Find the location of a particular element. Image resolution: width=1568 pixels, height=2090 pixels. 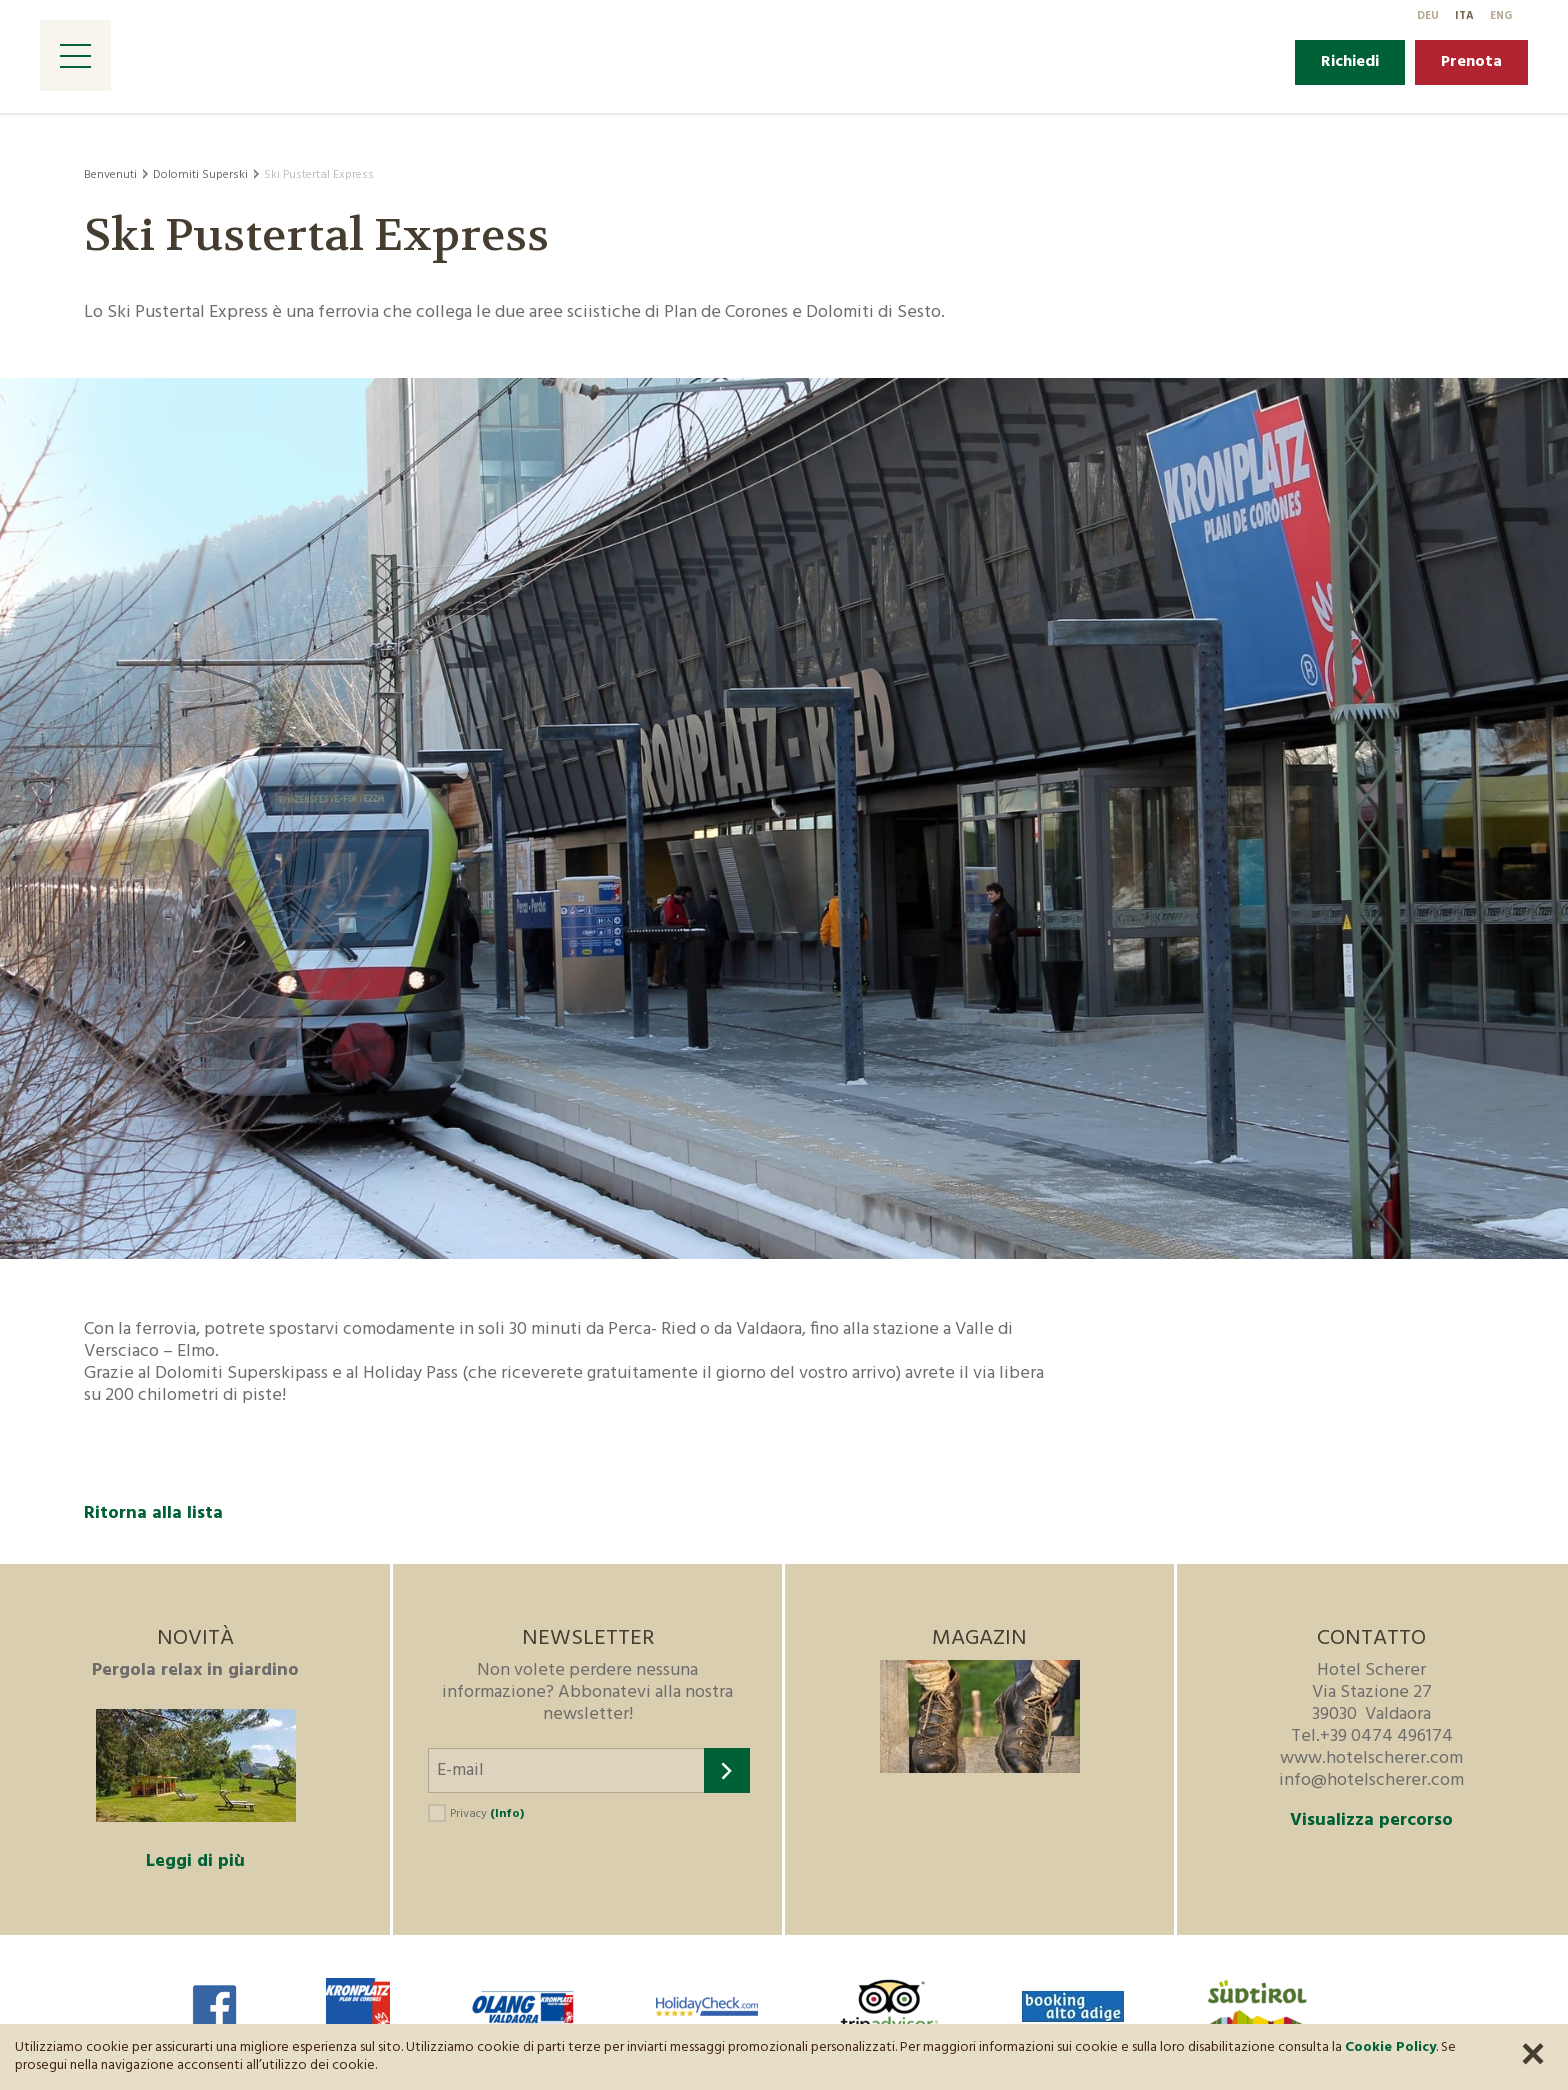

info@hotelscherer.com is located at coordinates (1371, 1780).